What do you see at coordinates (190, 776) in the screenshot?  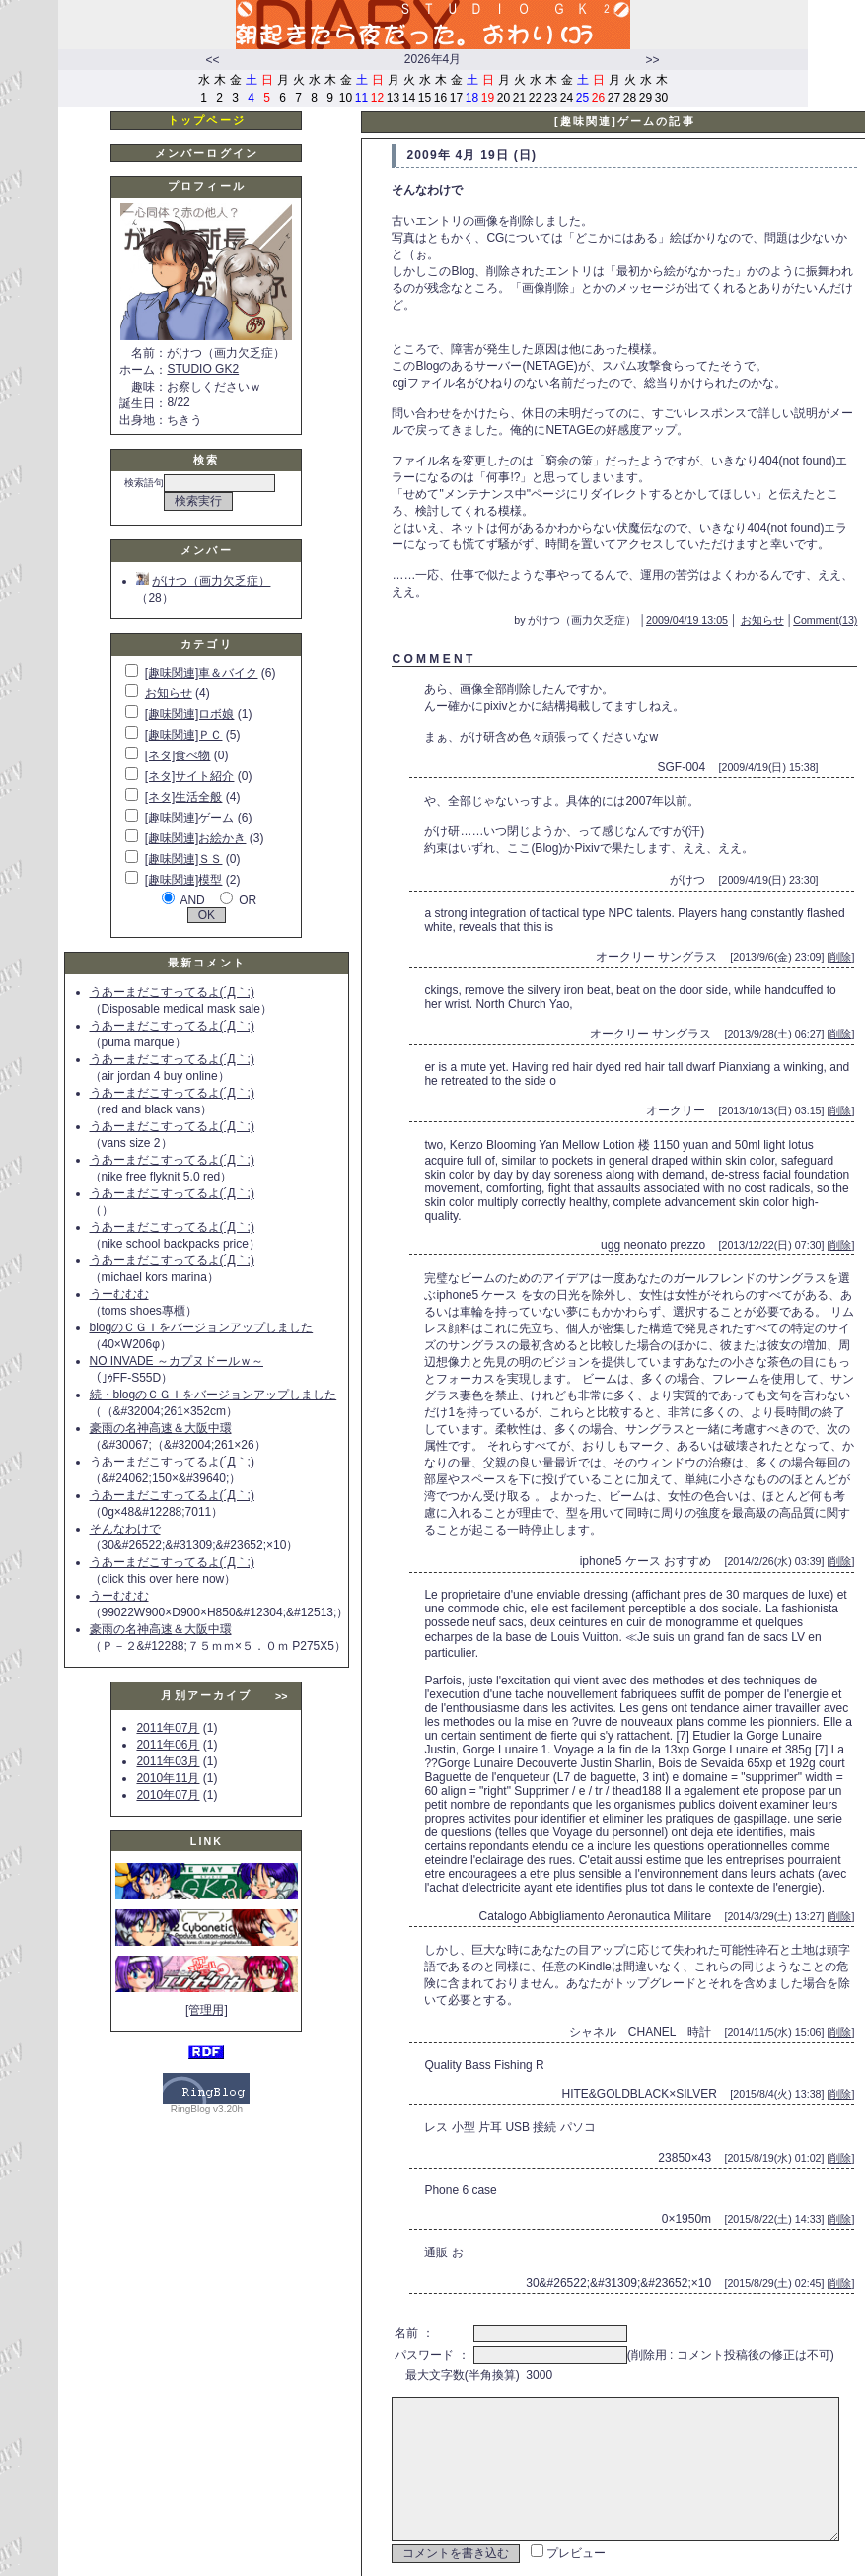 I see `[ネタ]サイト紹介` at bounding box center [190, 776].